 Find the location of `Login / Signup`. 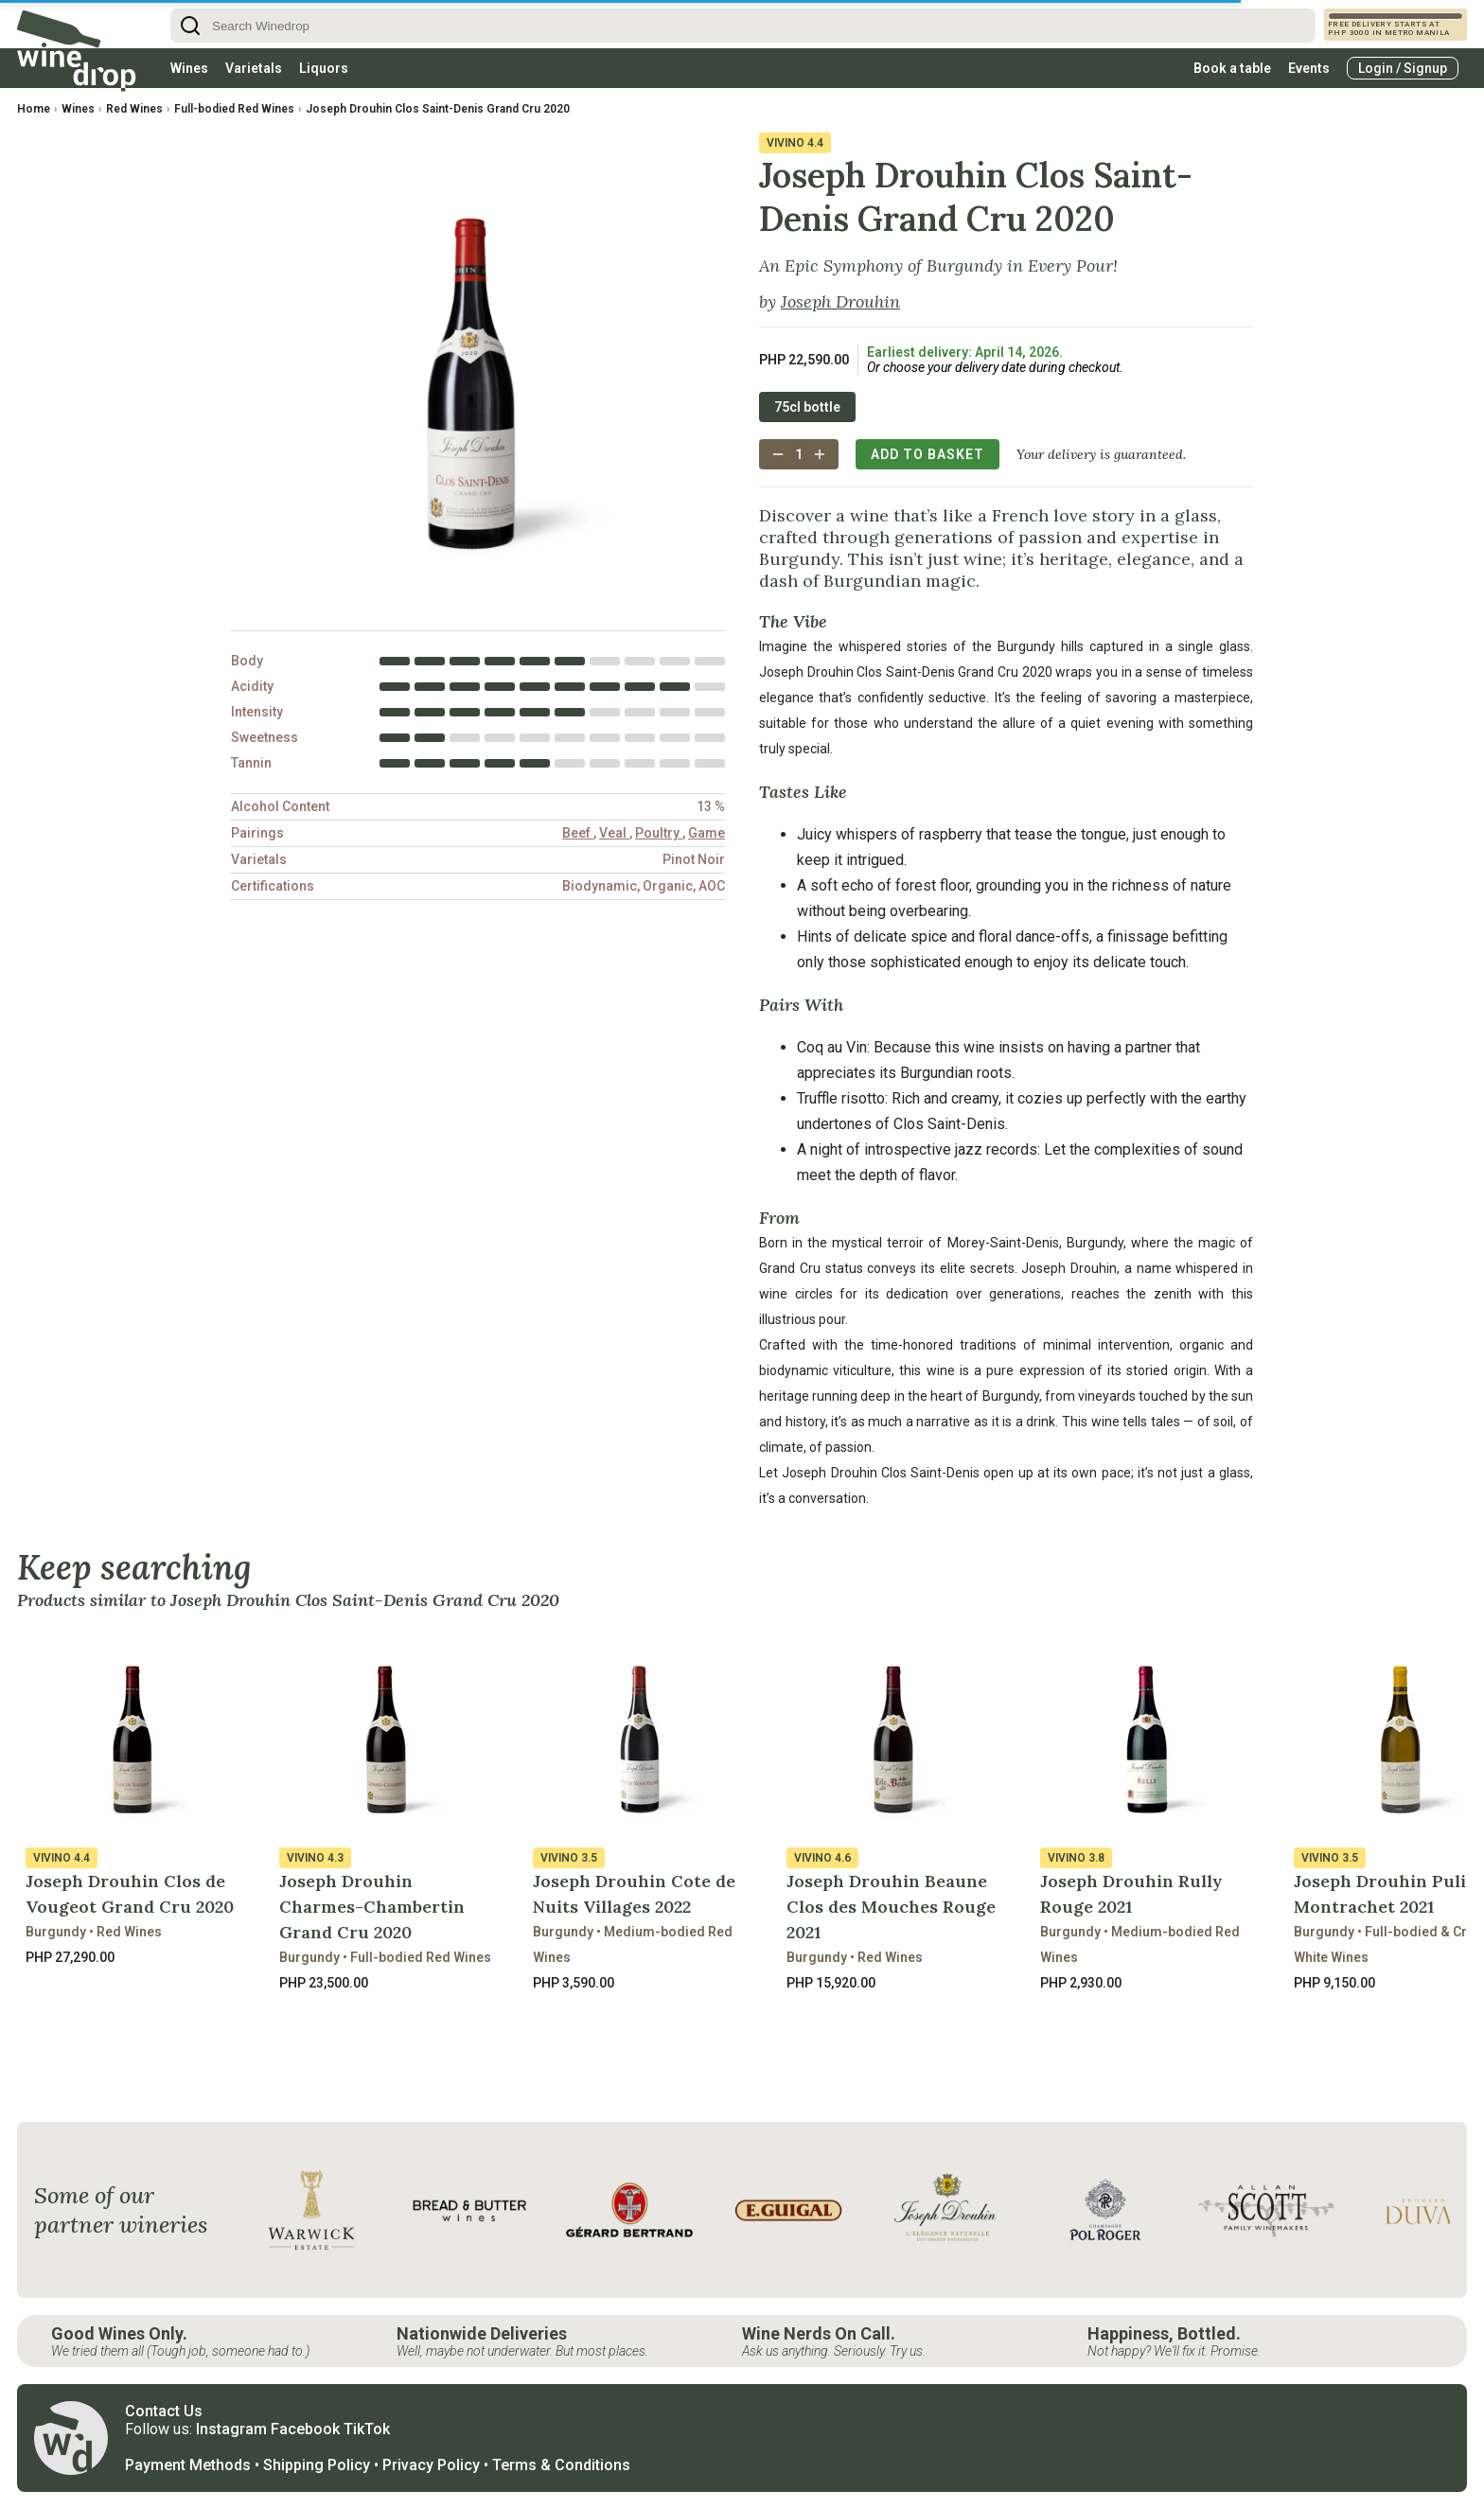

Login / Signup is located at coordinates (1402, 68).